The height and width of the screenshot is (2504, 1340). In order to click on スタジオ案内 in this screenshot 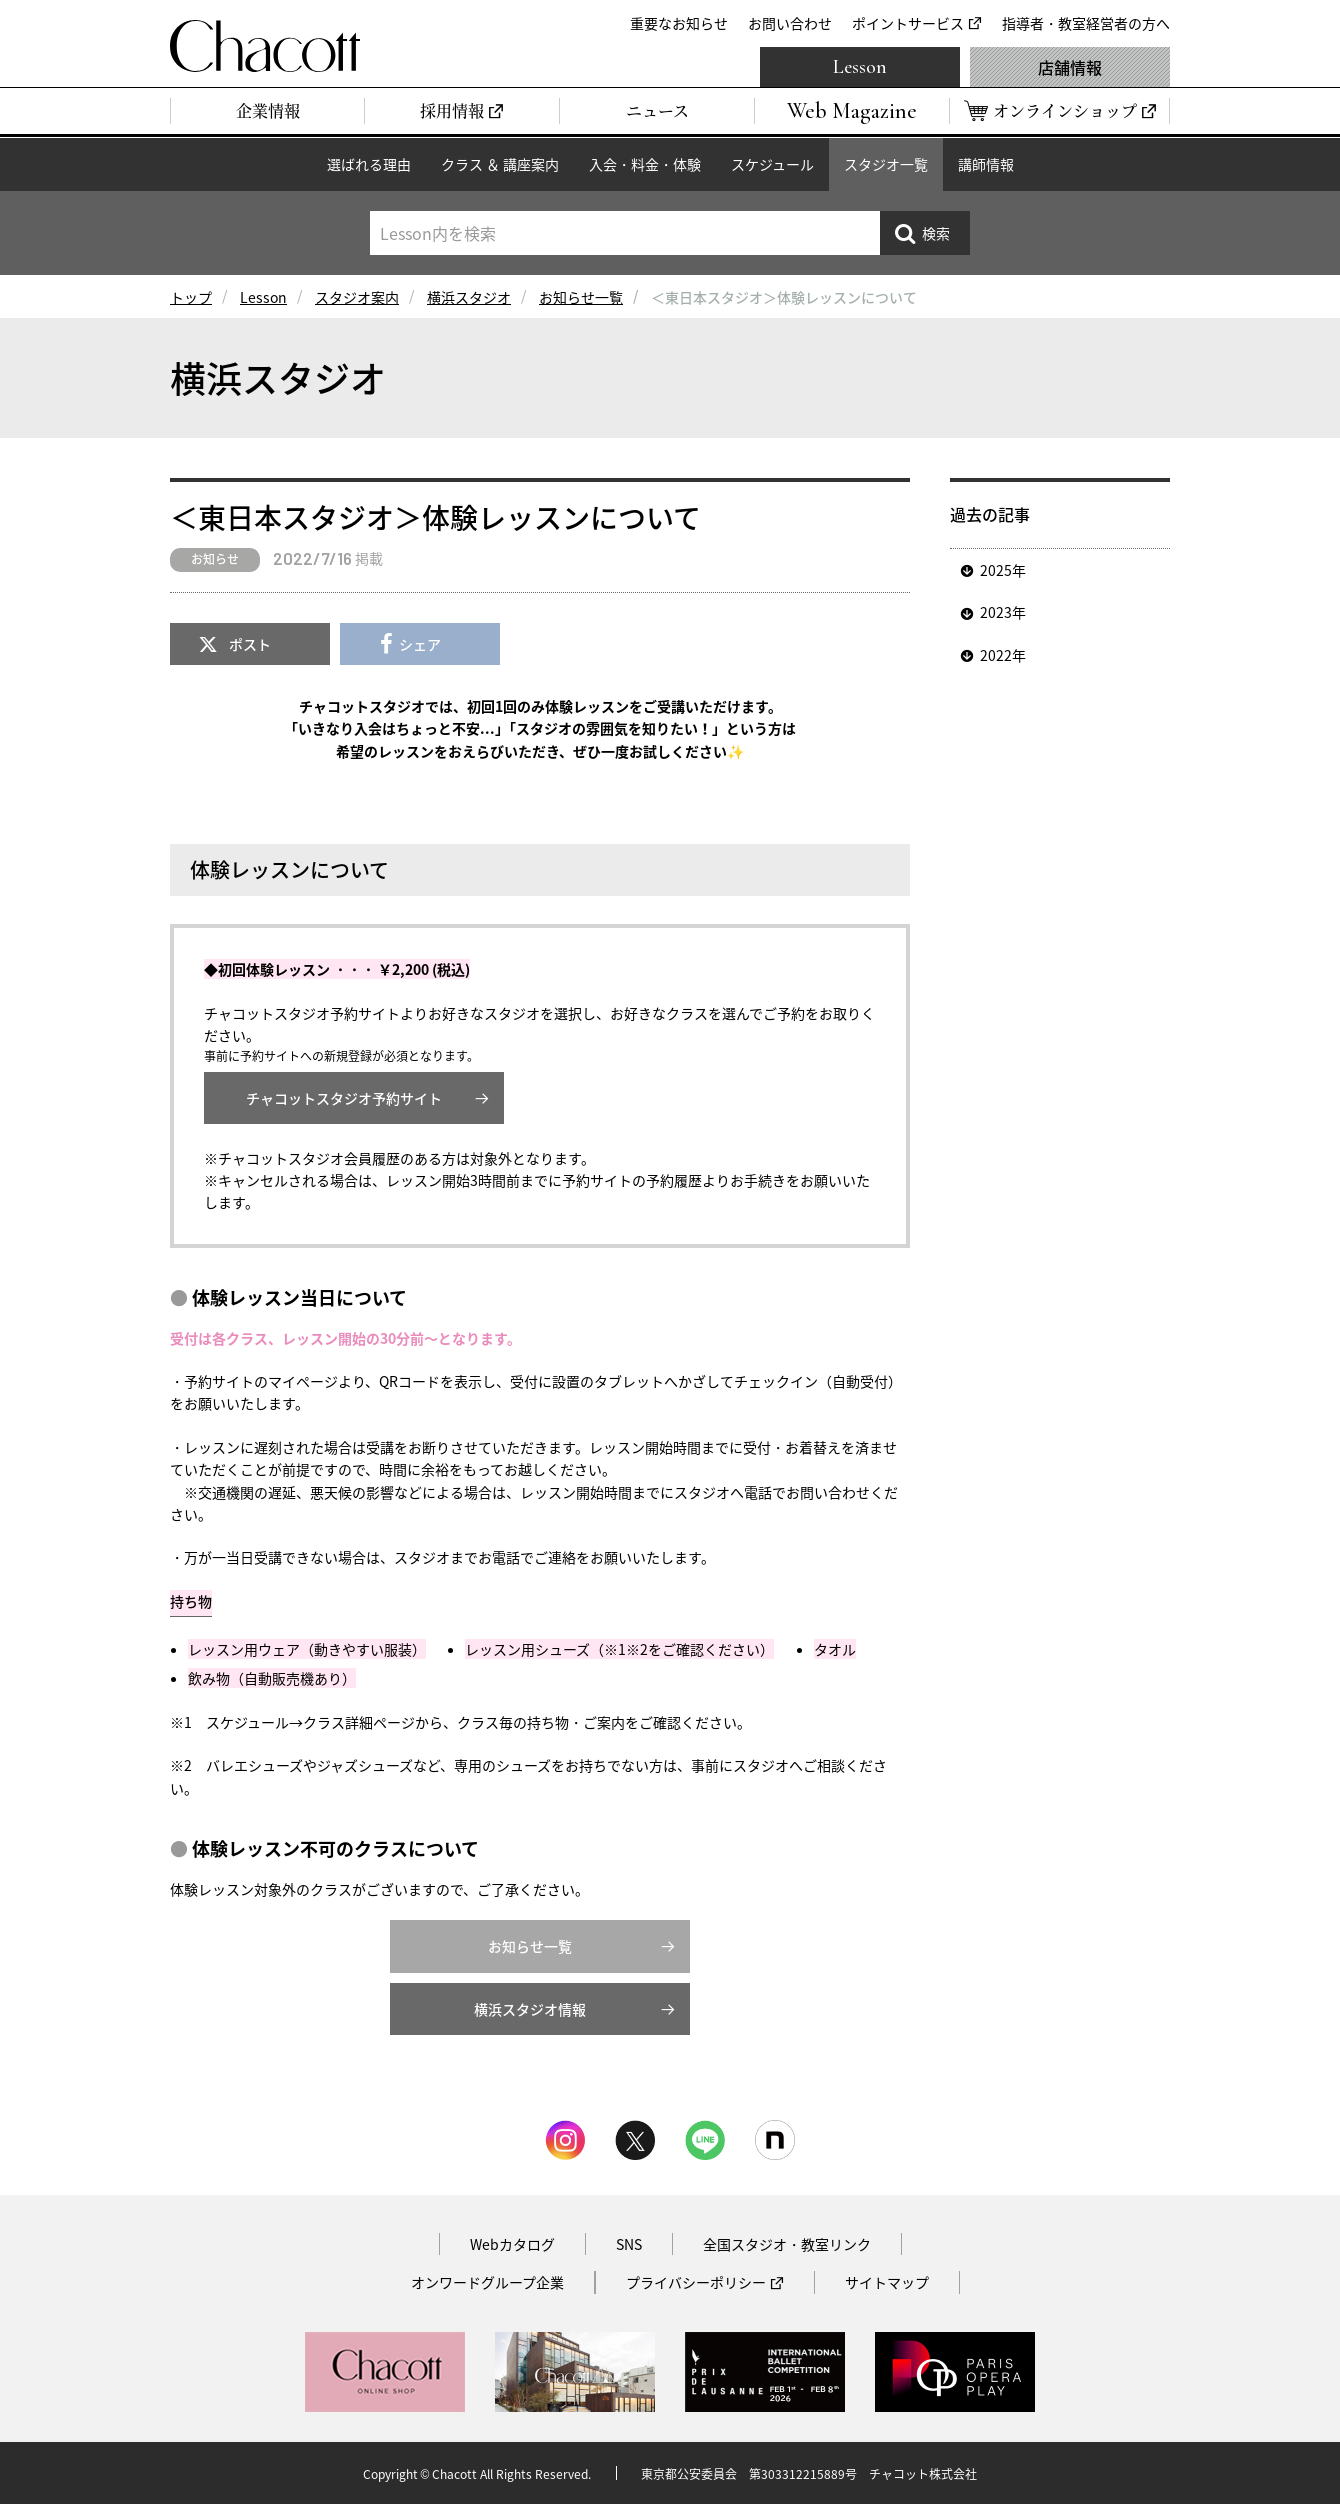, I will do `click(357, 297)`.